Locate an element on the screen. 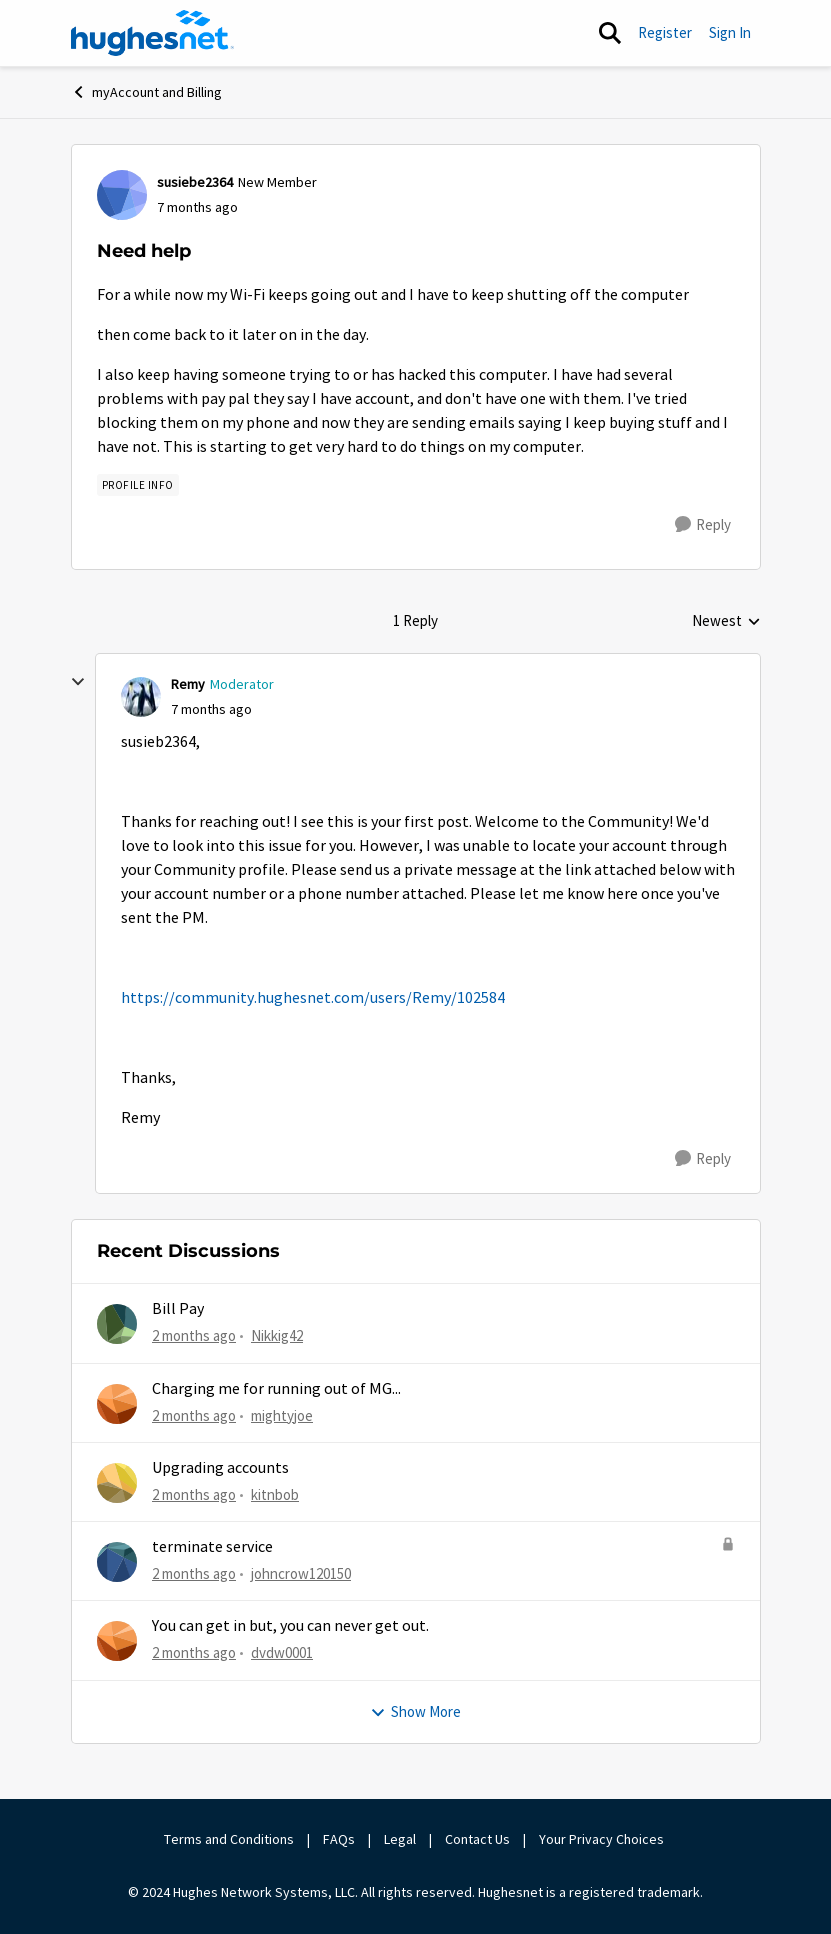 The width and height of the screenshot is (831, 1934). johncrow120150 [View Profile: johncrow120150,] is located at coordinates (301, 1573).